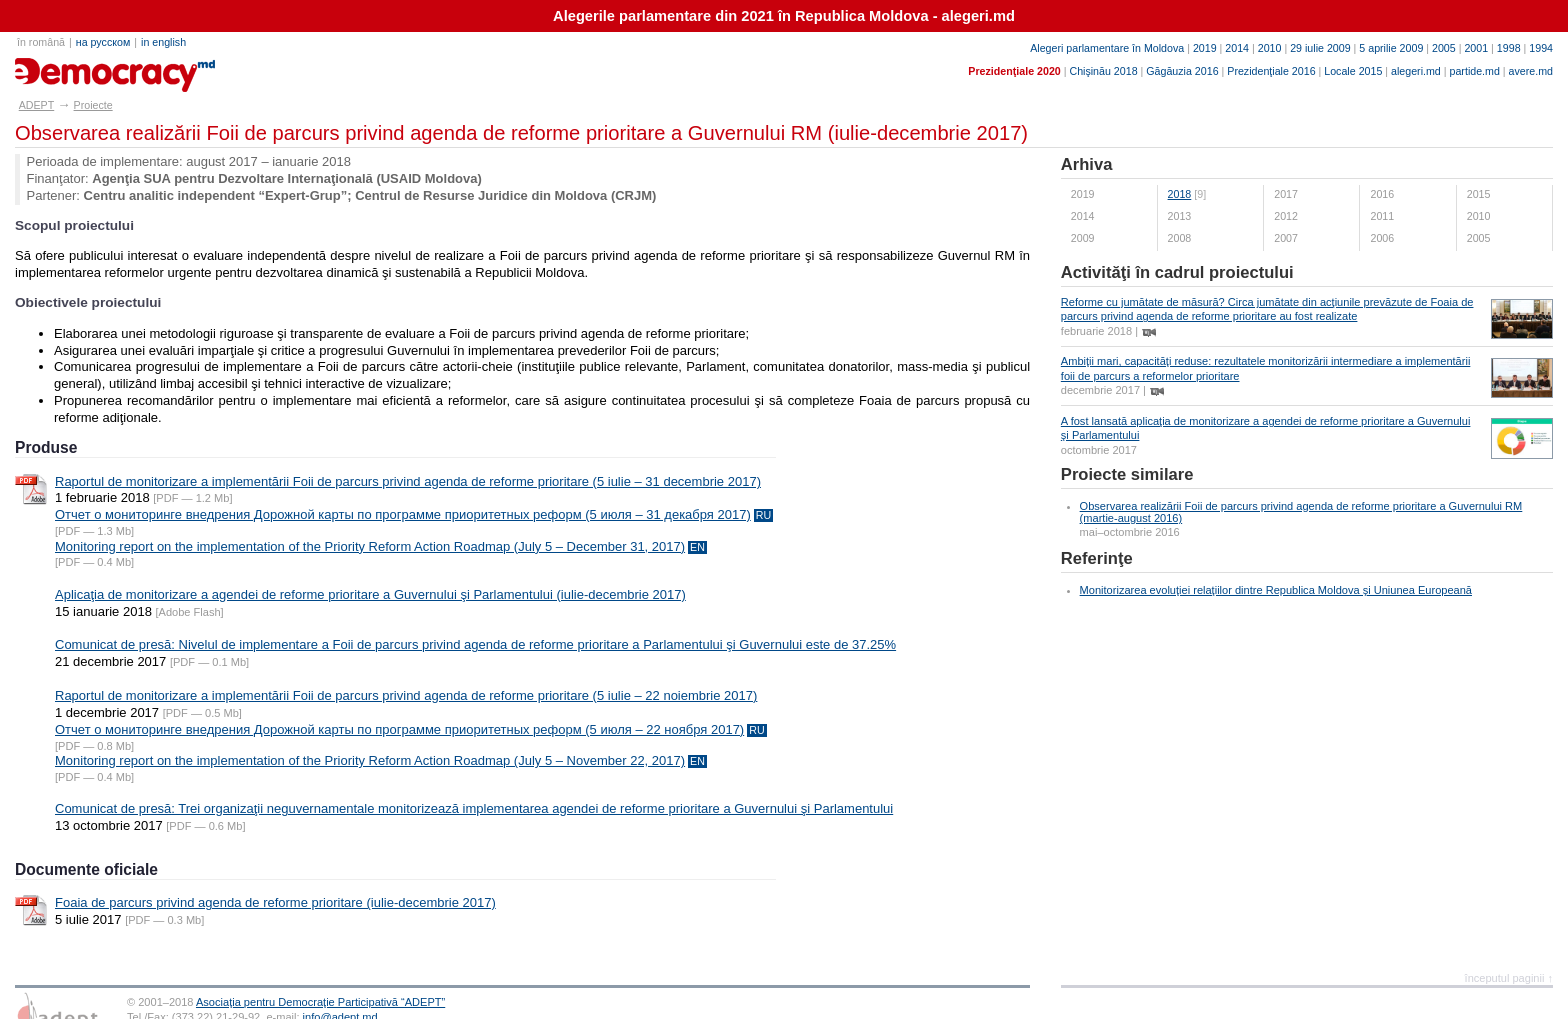  I want to click on avere.md, so click(1531, 71).